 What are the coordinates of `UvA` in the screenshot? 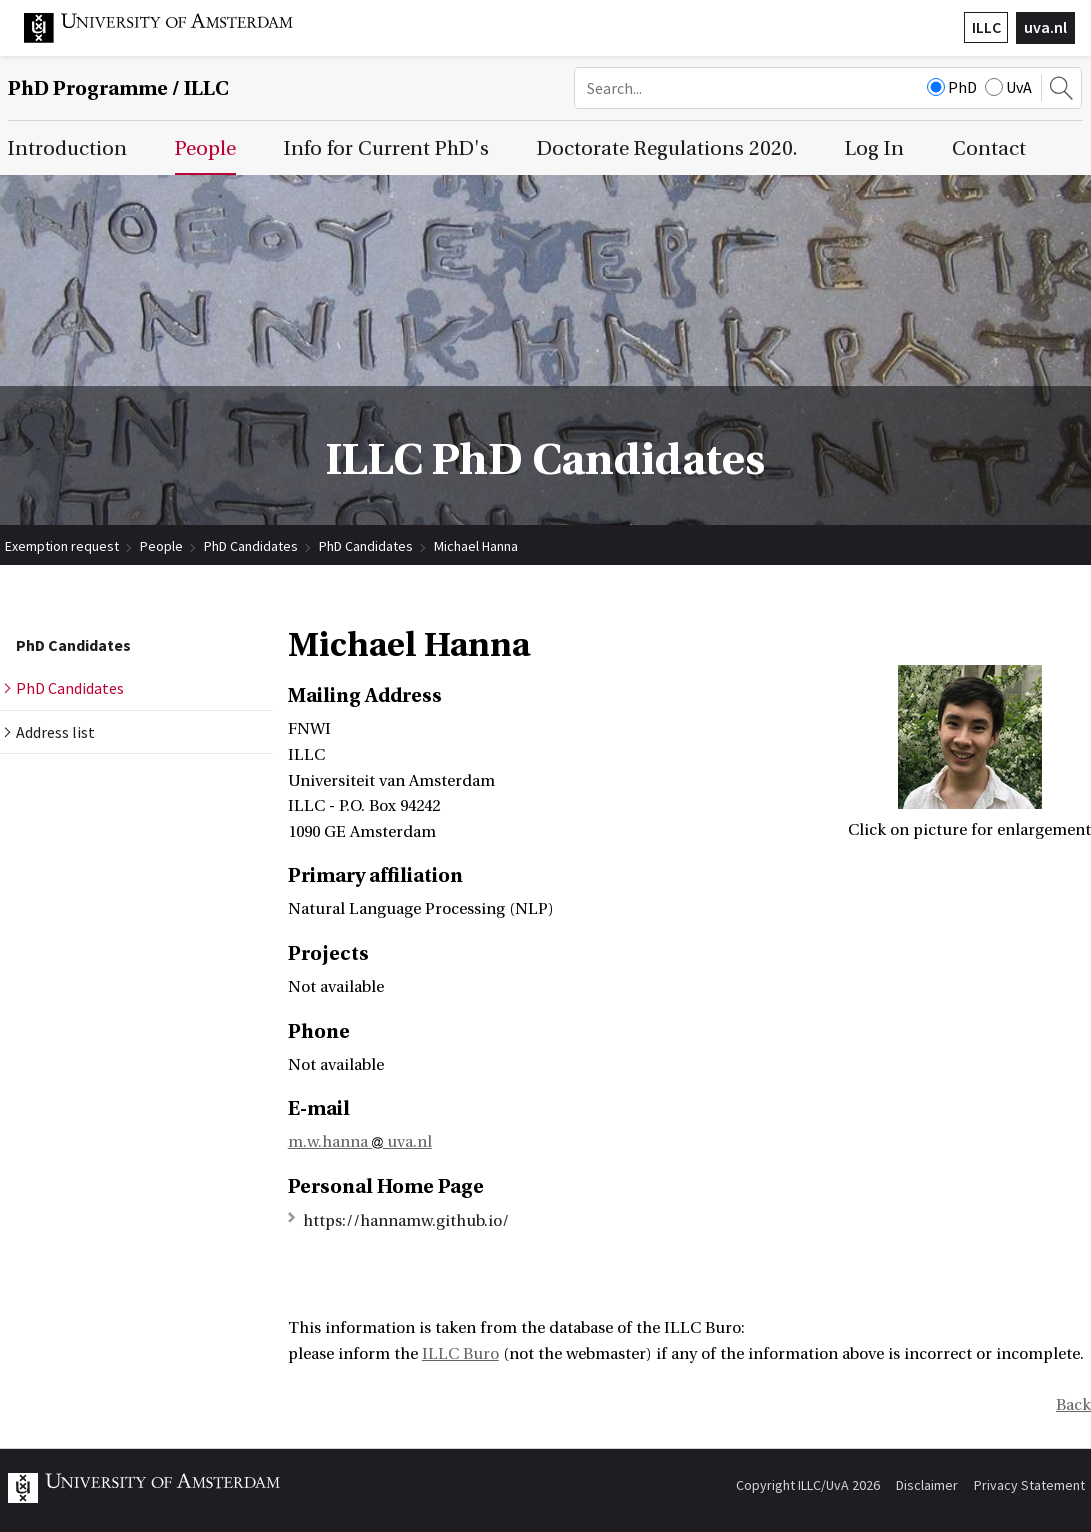 It's located at (1008, 87).